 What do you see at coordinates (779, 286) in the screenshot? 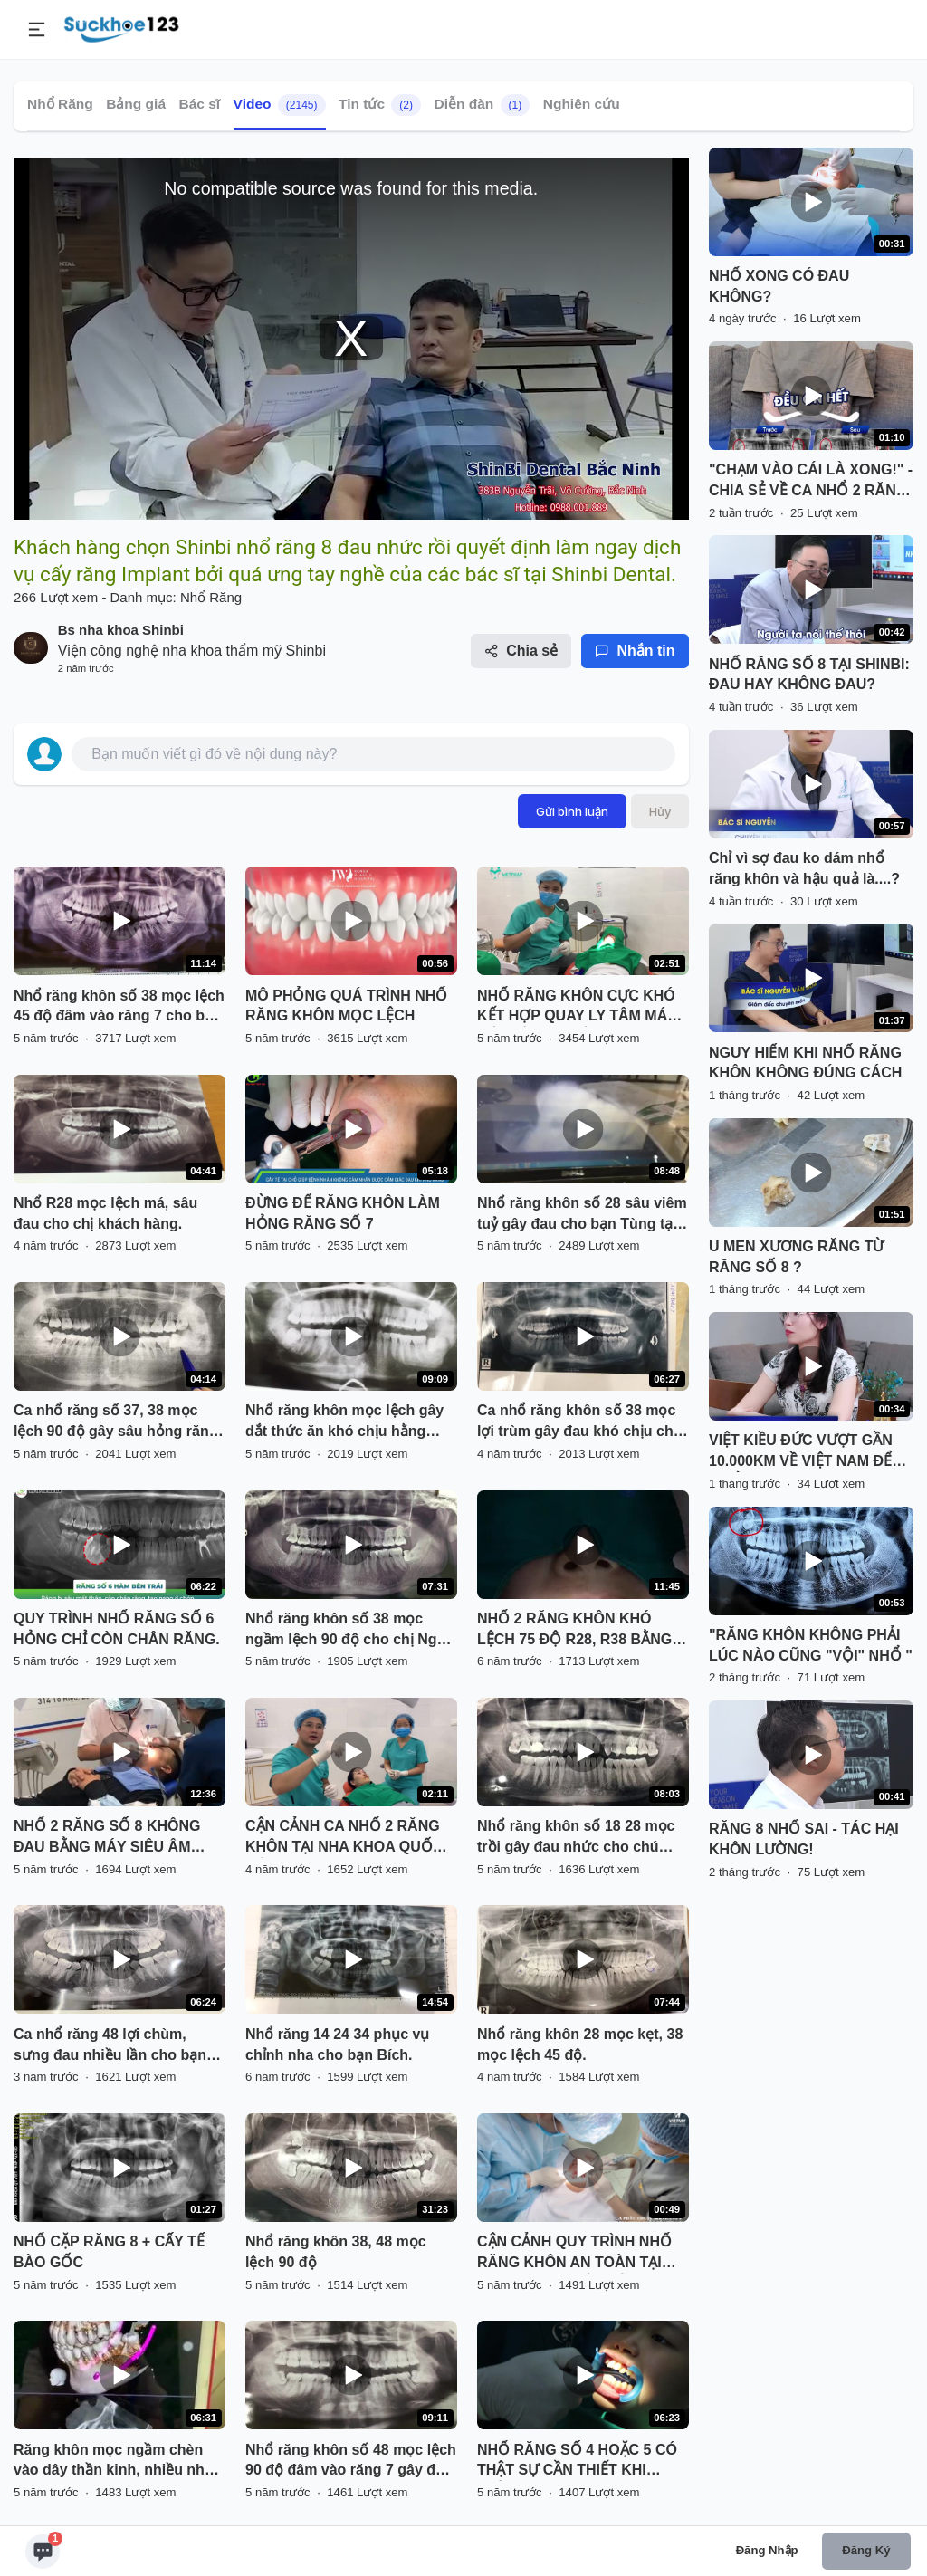
I see `NHỔ XONG CÓ ĐAU KHÔNG?` at bounding box center [779, 286].